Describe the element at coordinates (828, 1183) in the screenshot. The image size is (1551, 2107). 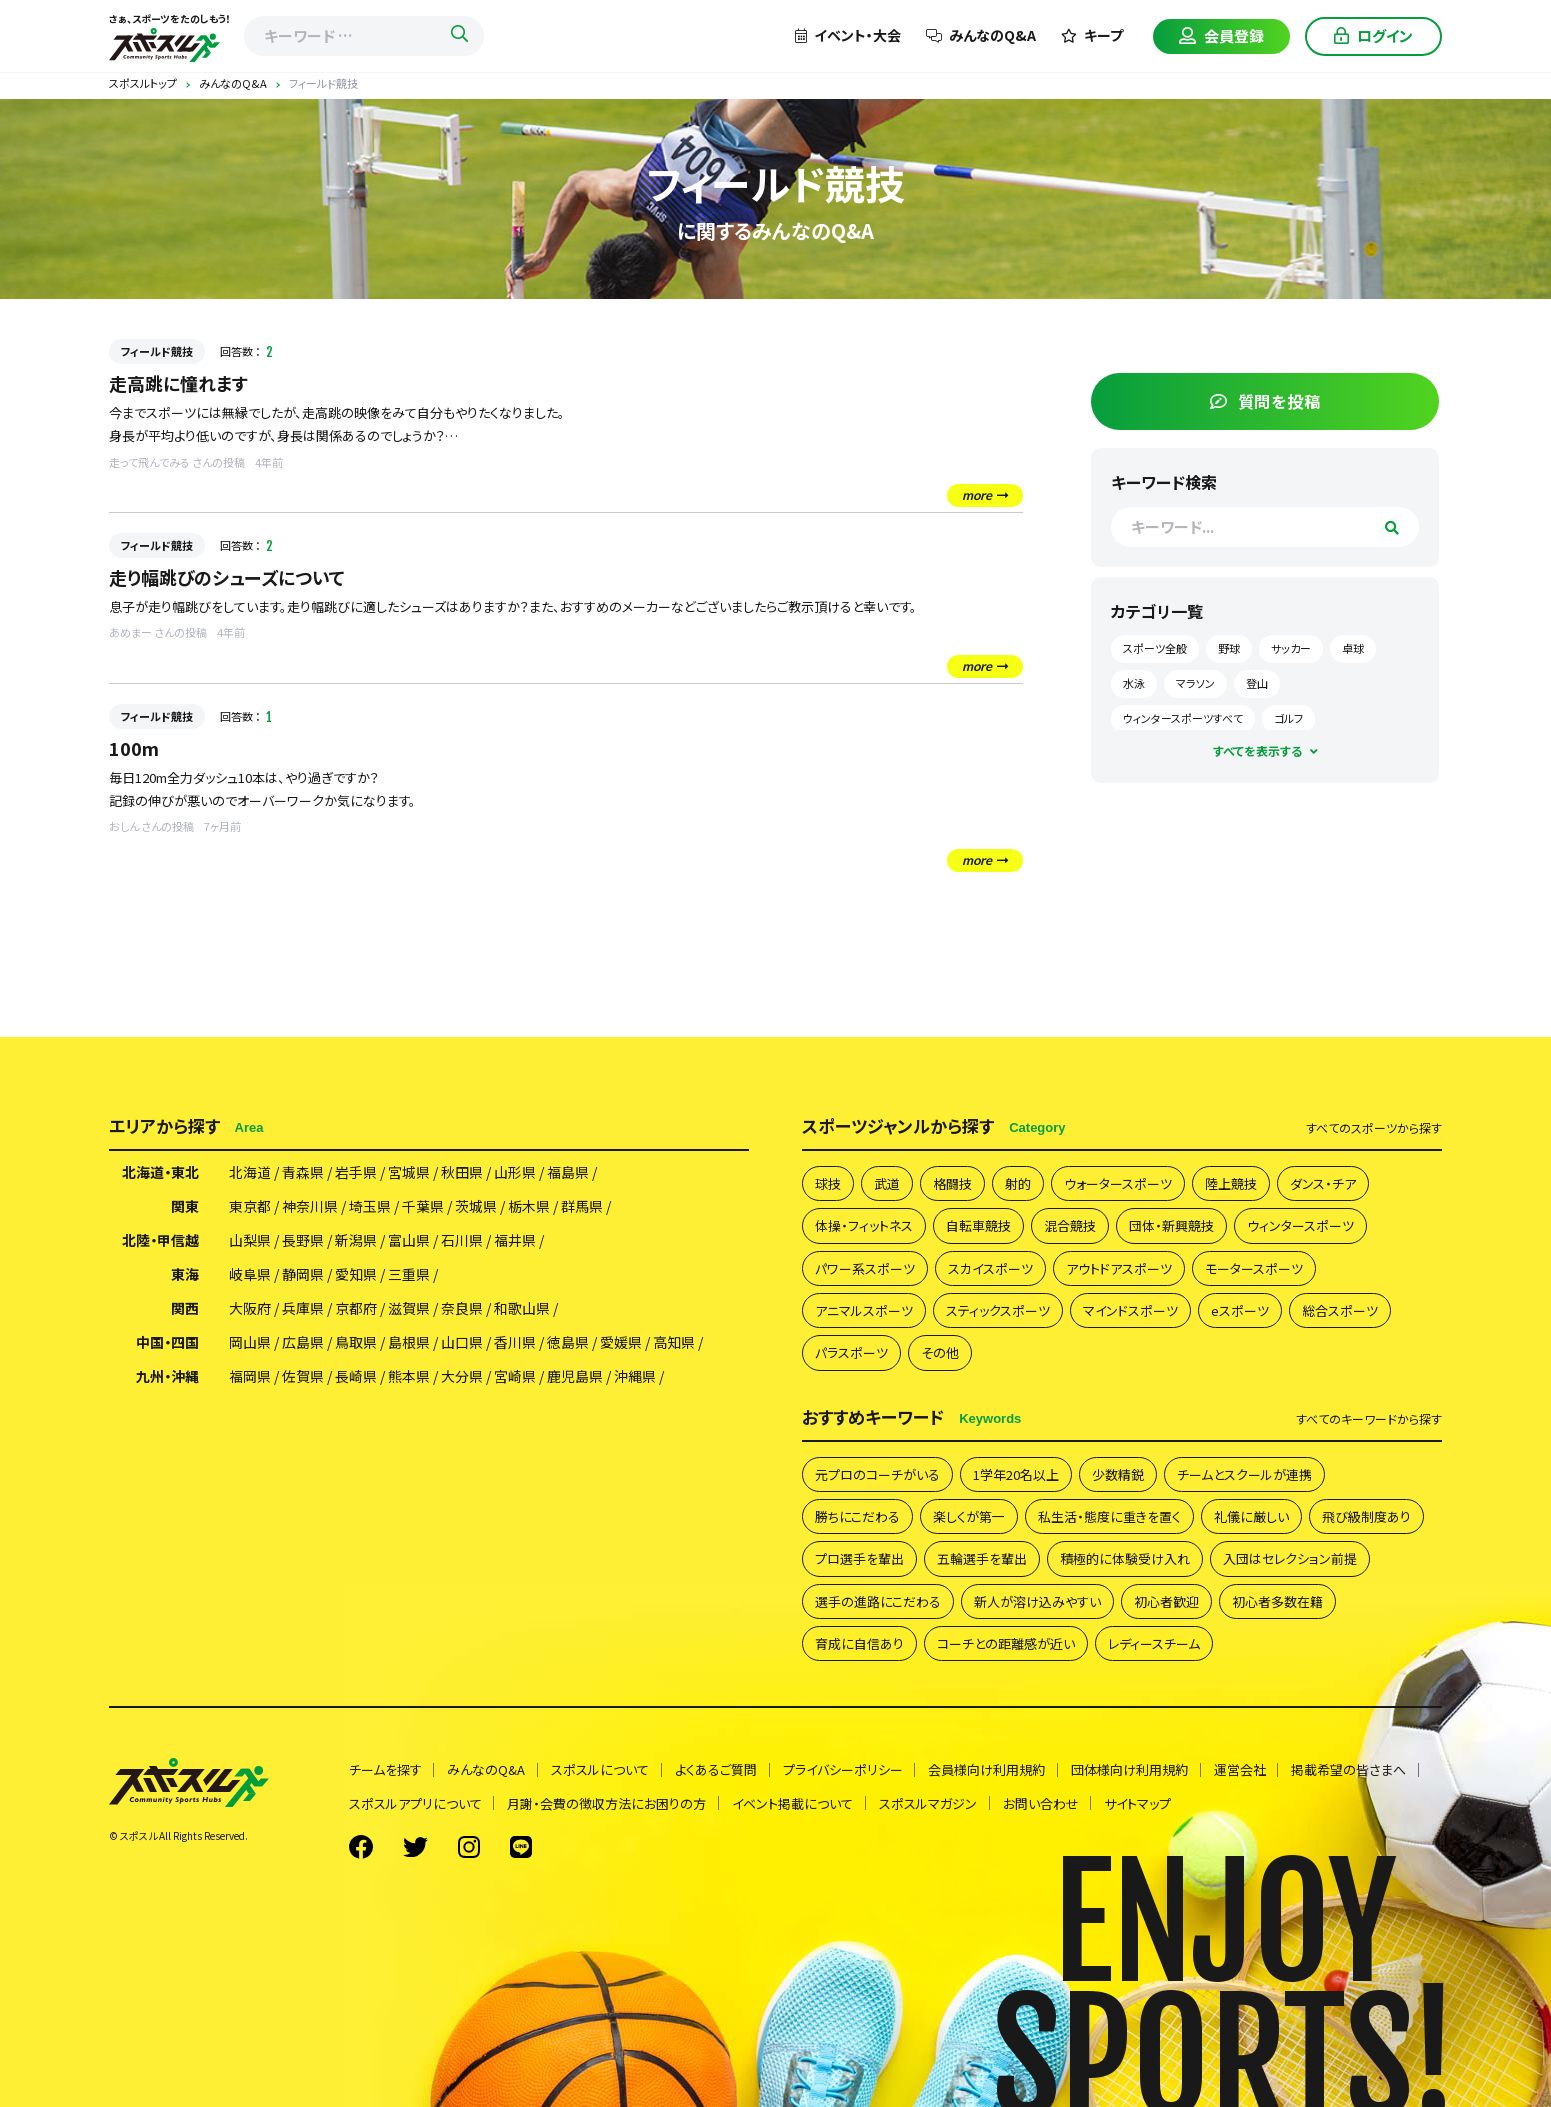
I see `球技` at that location.